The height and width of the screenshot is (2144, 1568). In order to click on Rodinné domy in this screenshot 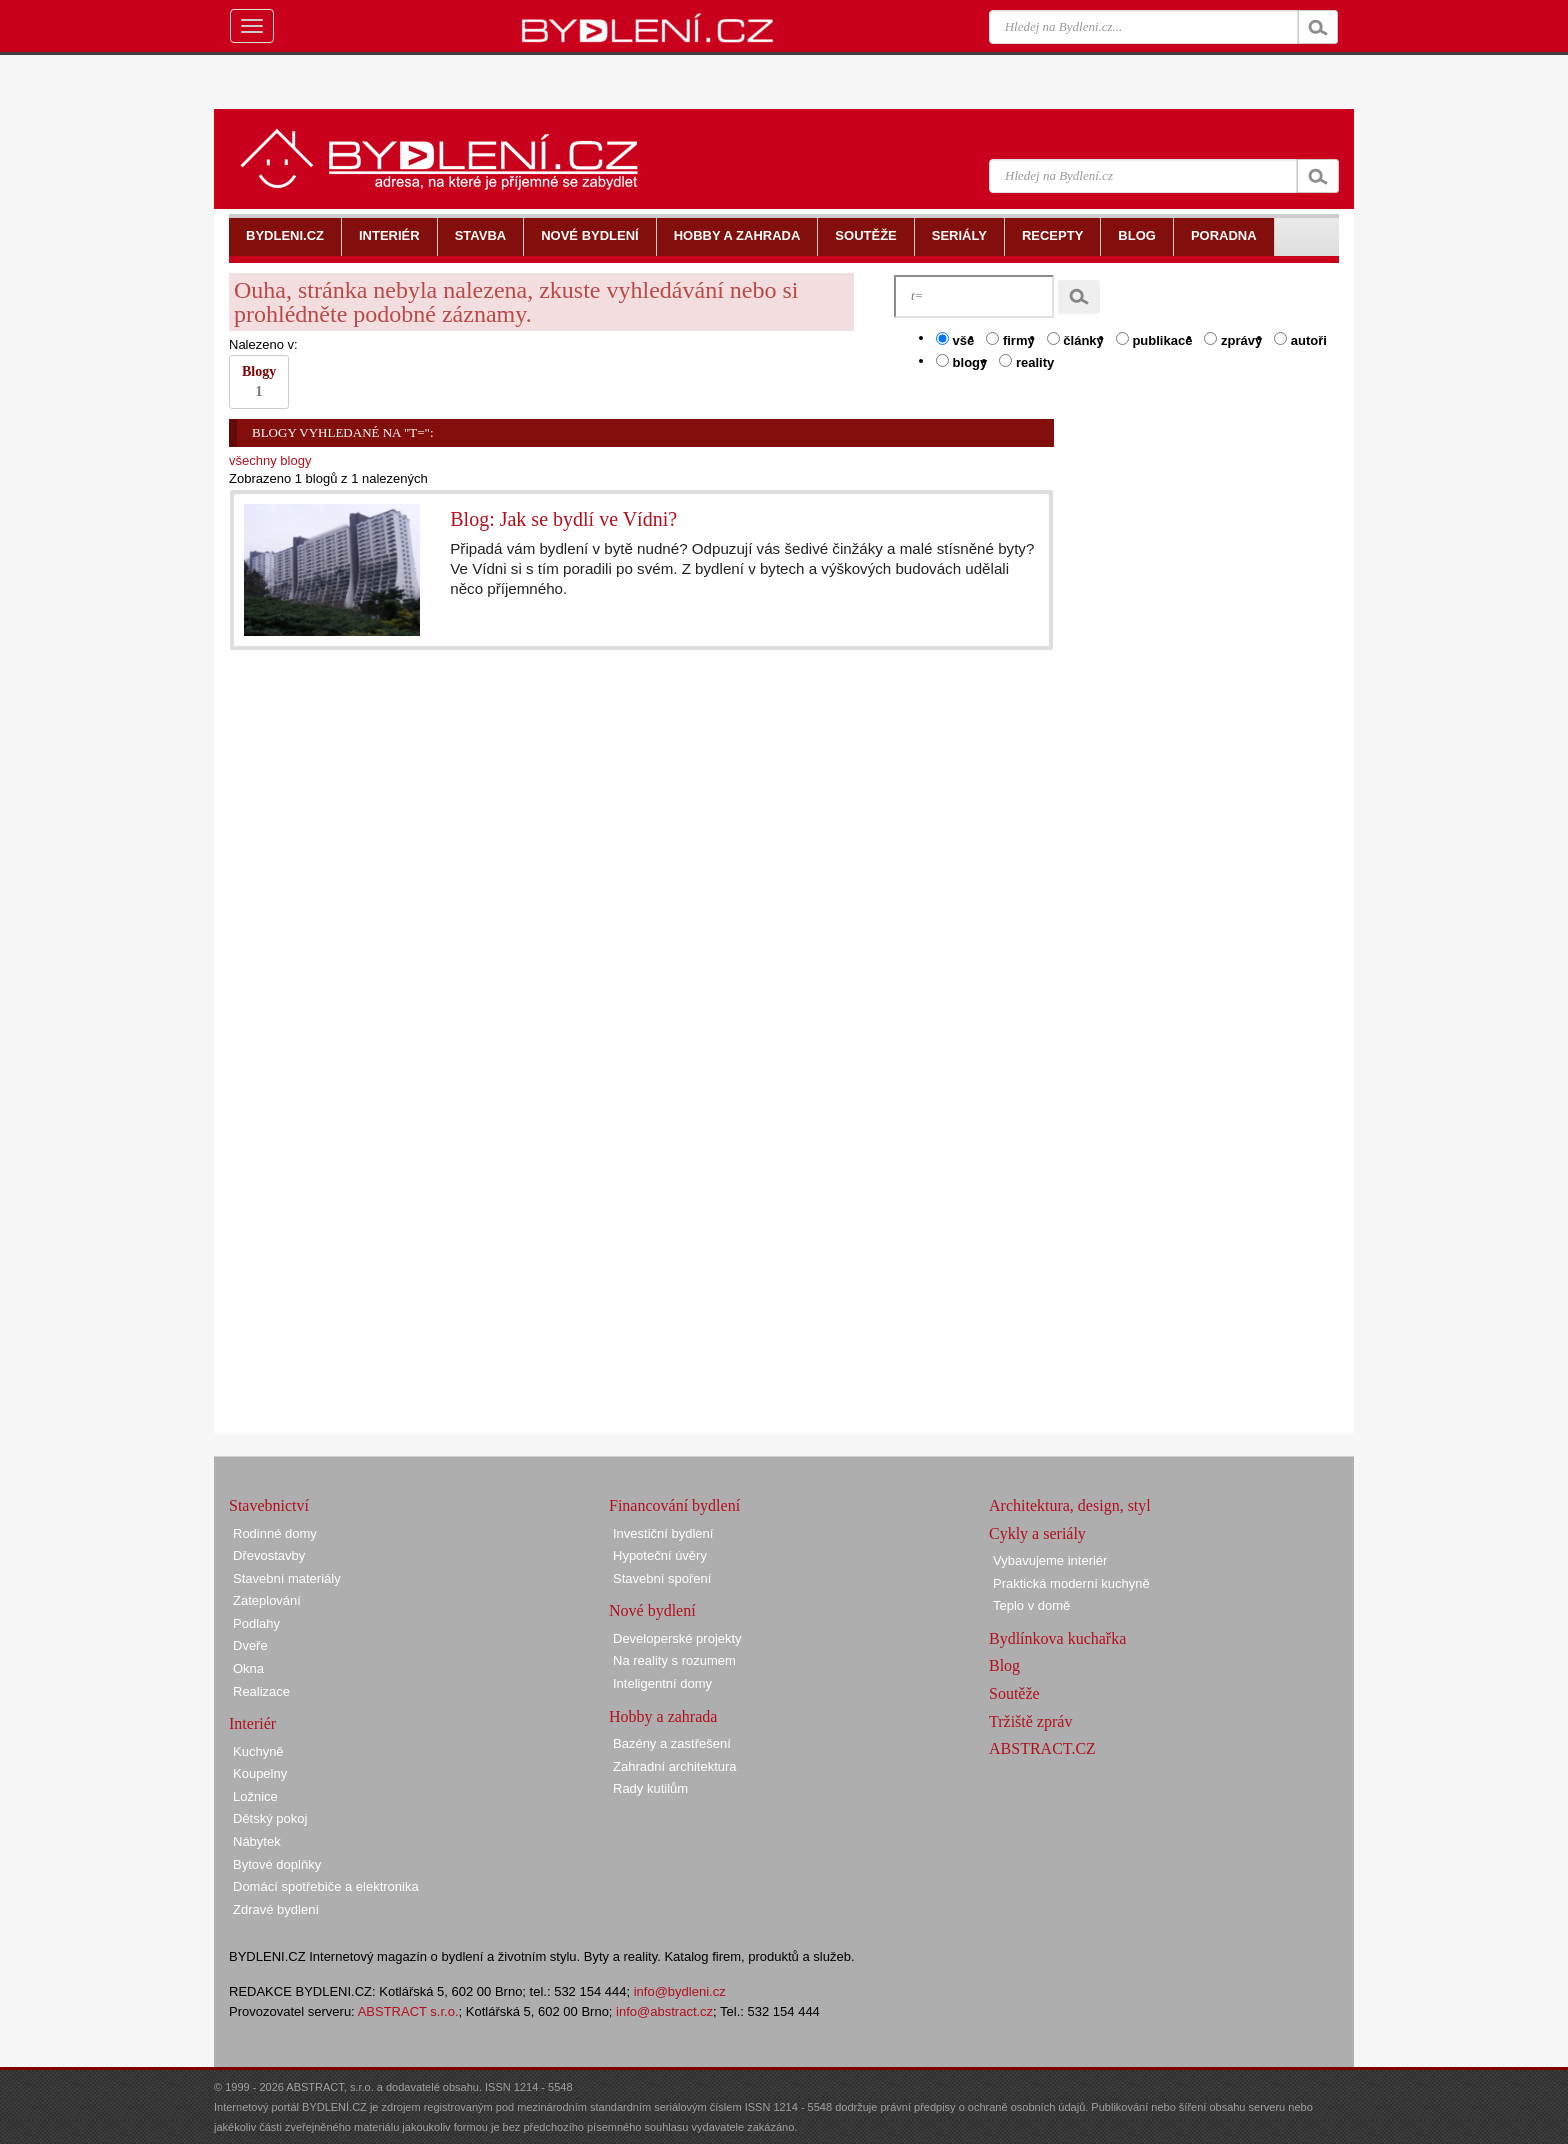, I will do `click(275, 1533)`.